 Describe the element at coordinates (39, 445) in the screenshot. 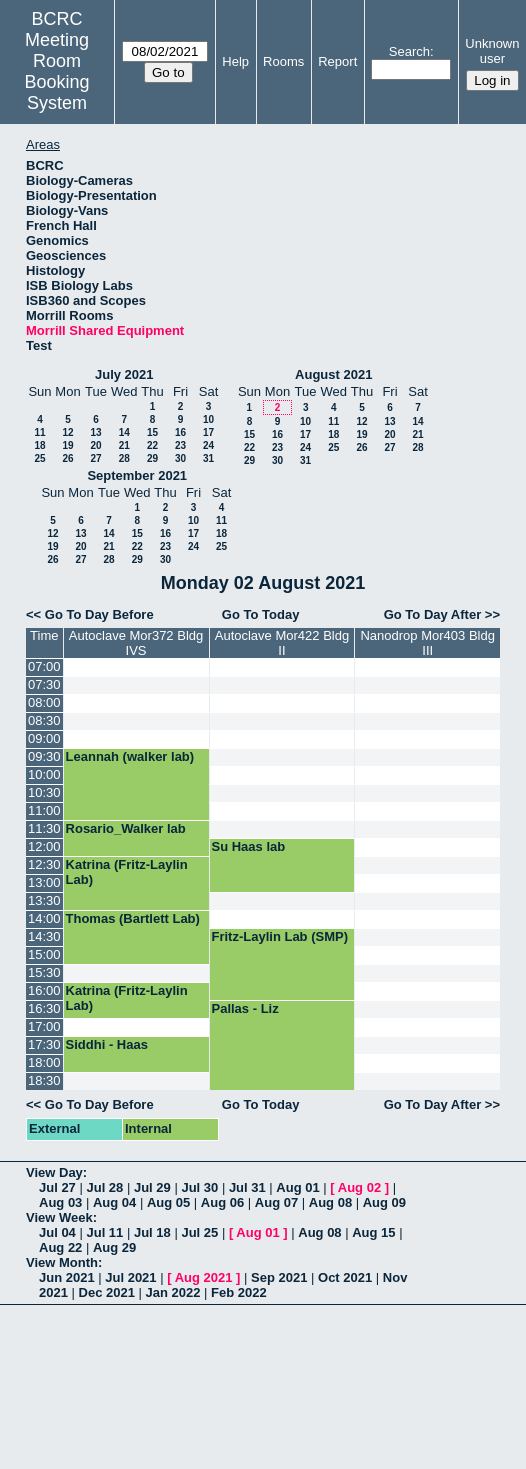

I see `18` at that location.